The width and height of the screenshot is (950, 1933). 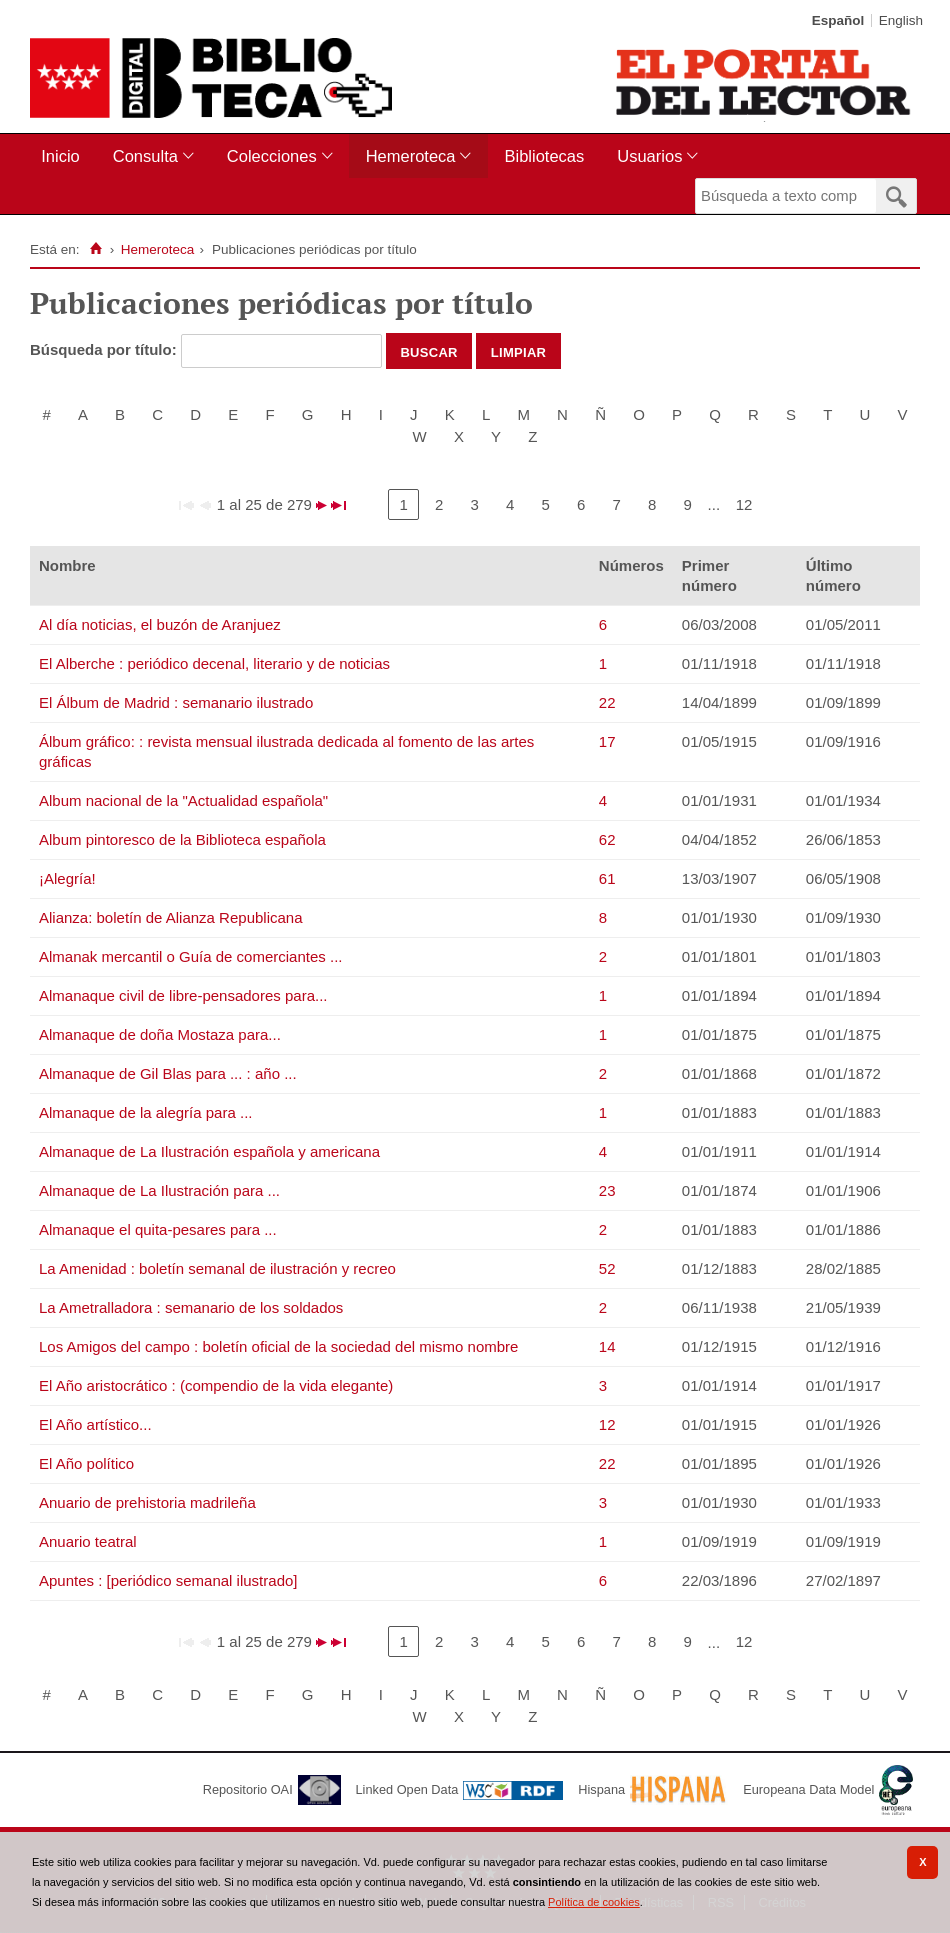 What do you see at coordinates (216, 1385) in the screenshot?
I see `El Año aristocrático : (compendio de la vida elegante)` at bounding box center [216, 1385].